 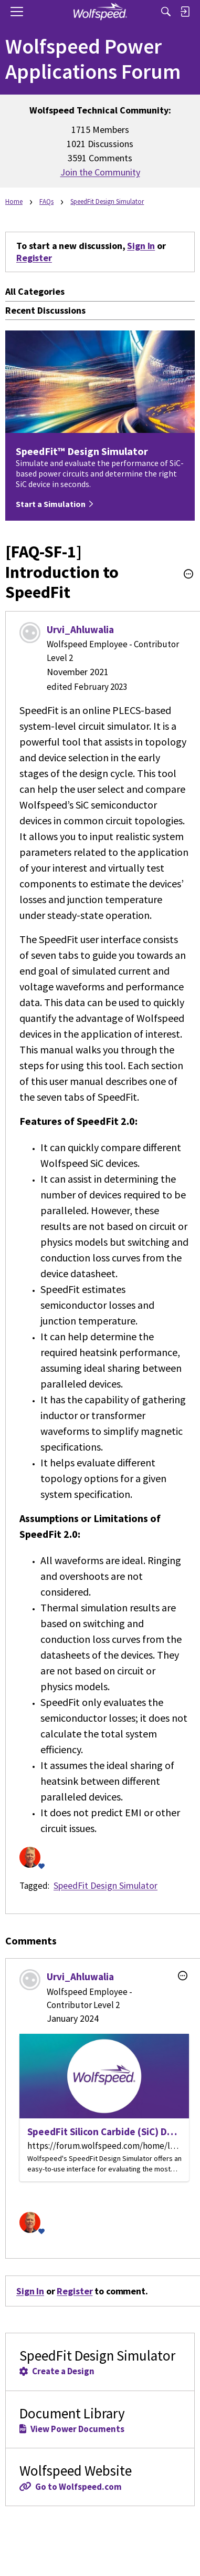 I want to click on Join the Community, so click(x=100, y=172).